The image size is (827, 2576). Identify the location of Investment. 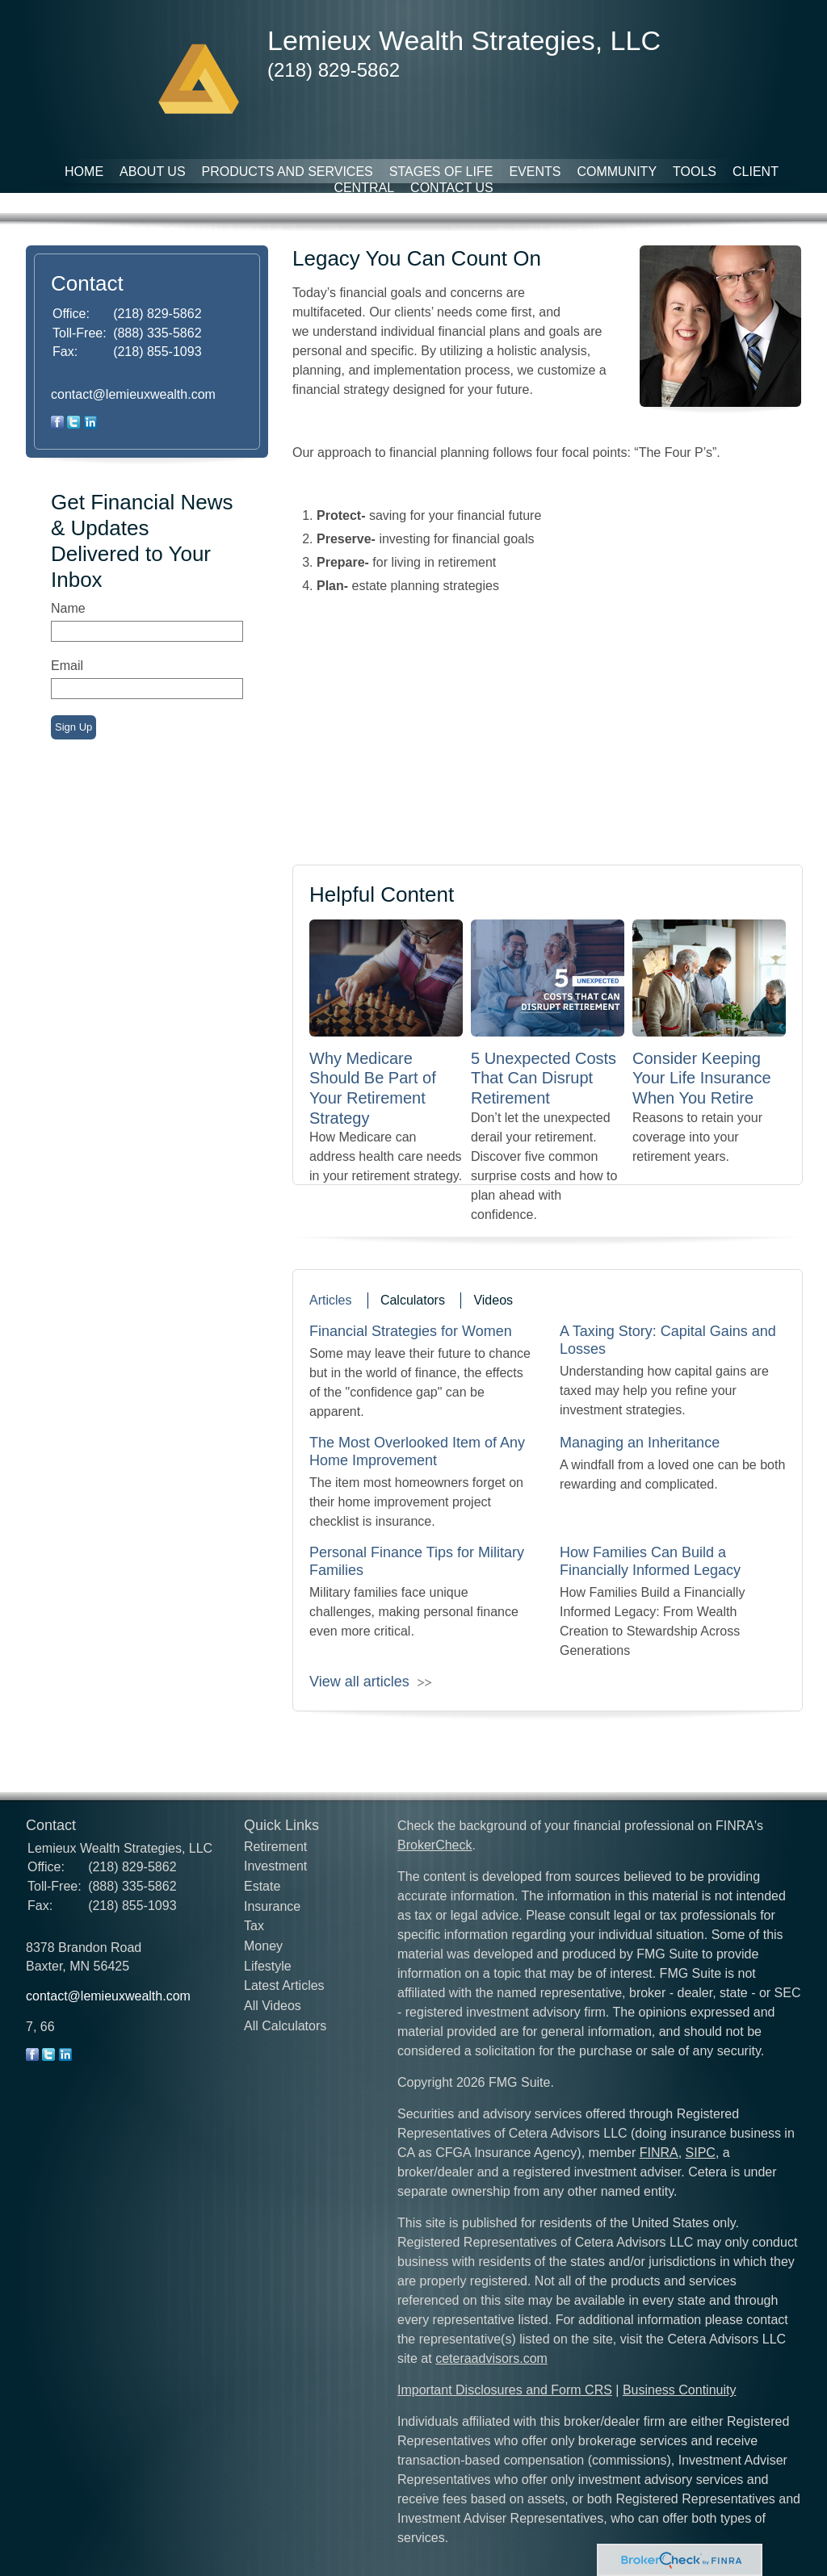
(275, 1866).